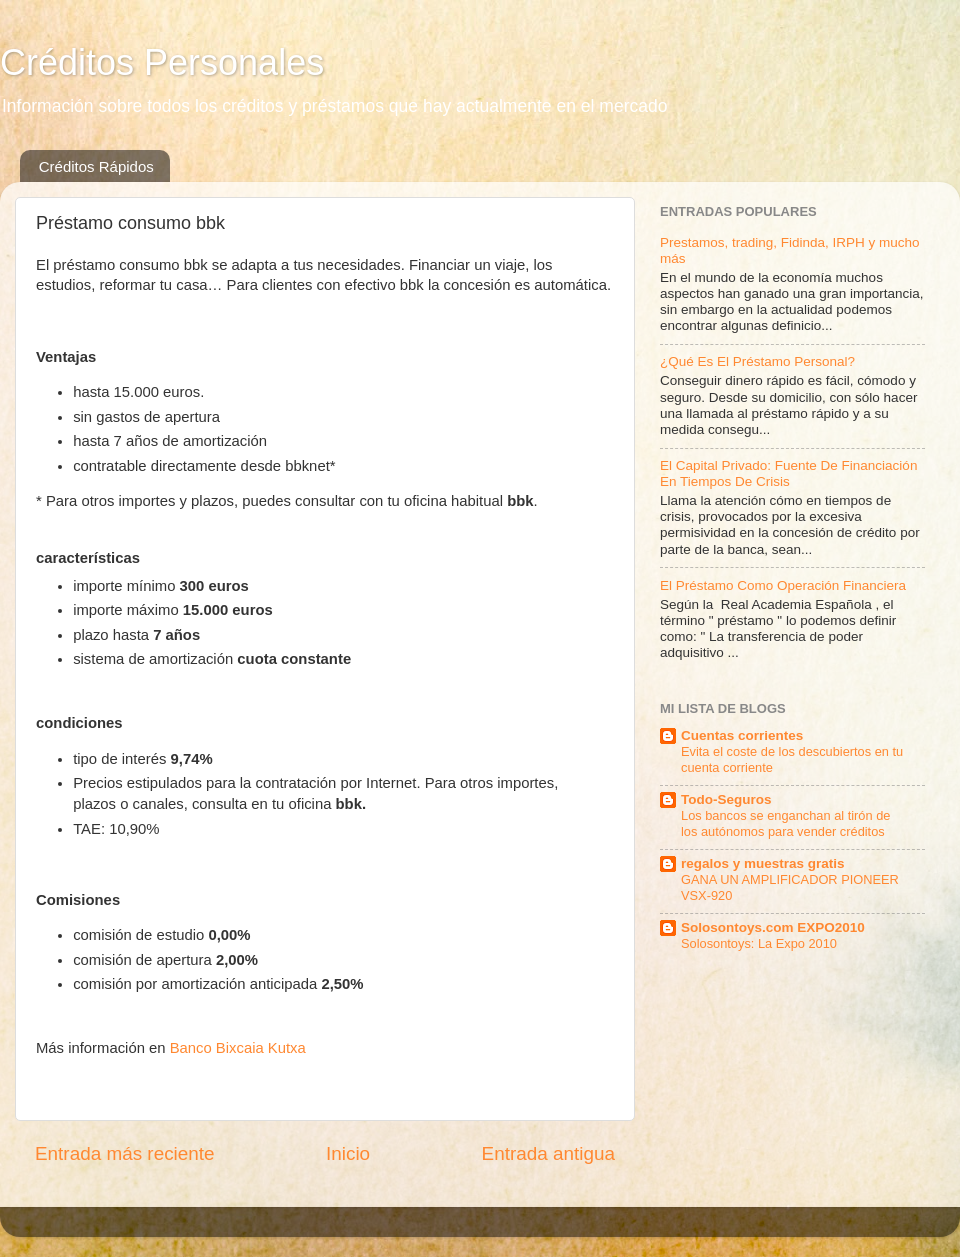 The image size is (960, 1257). Describe the element at coordinates (548, 1153) in the screenshot. I see `Entrada antigua` at that location.